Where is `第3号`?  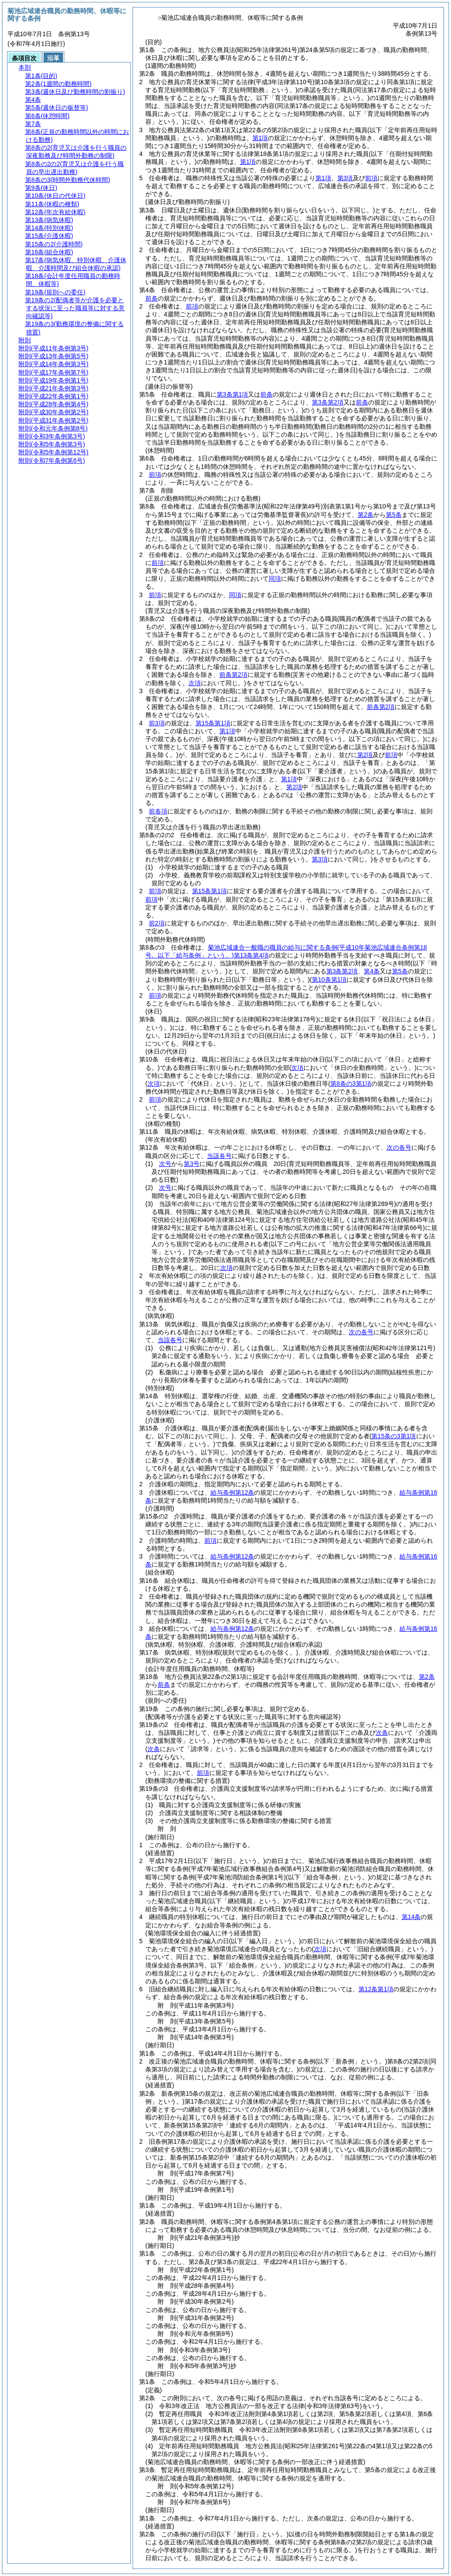
第3号 is located at coordinates (192, 1163).